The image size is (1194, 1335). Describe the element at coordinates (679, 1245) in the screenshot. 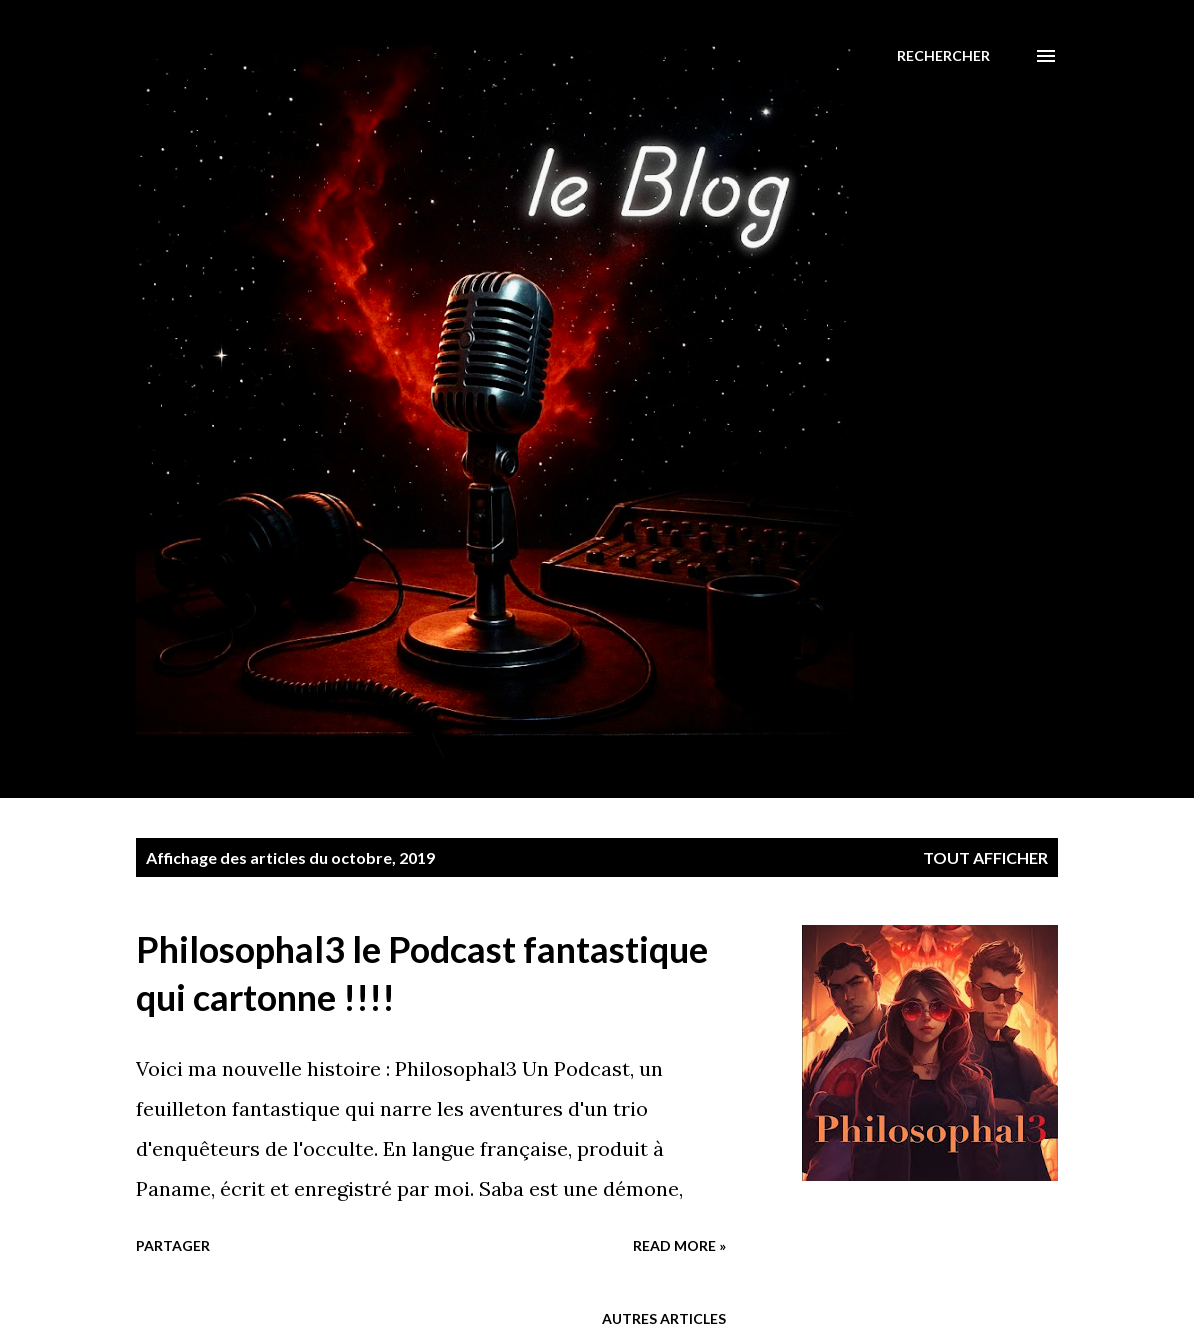

I see `Read more »` at that location.